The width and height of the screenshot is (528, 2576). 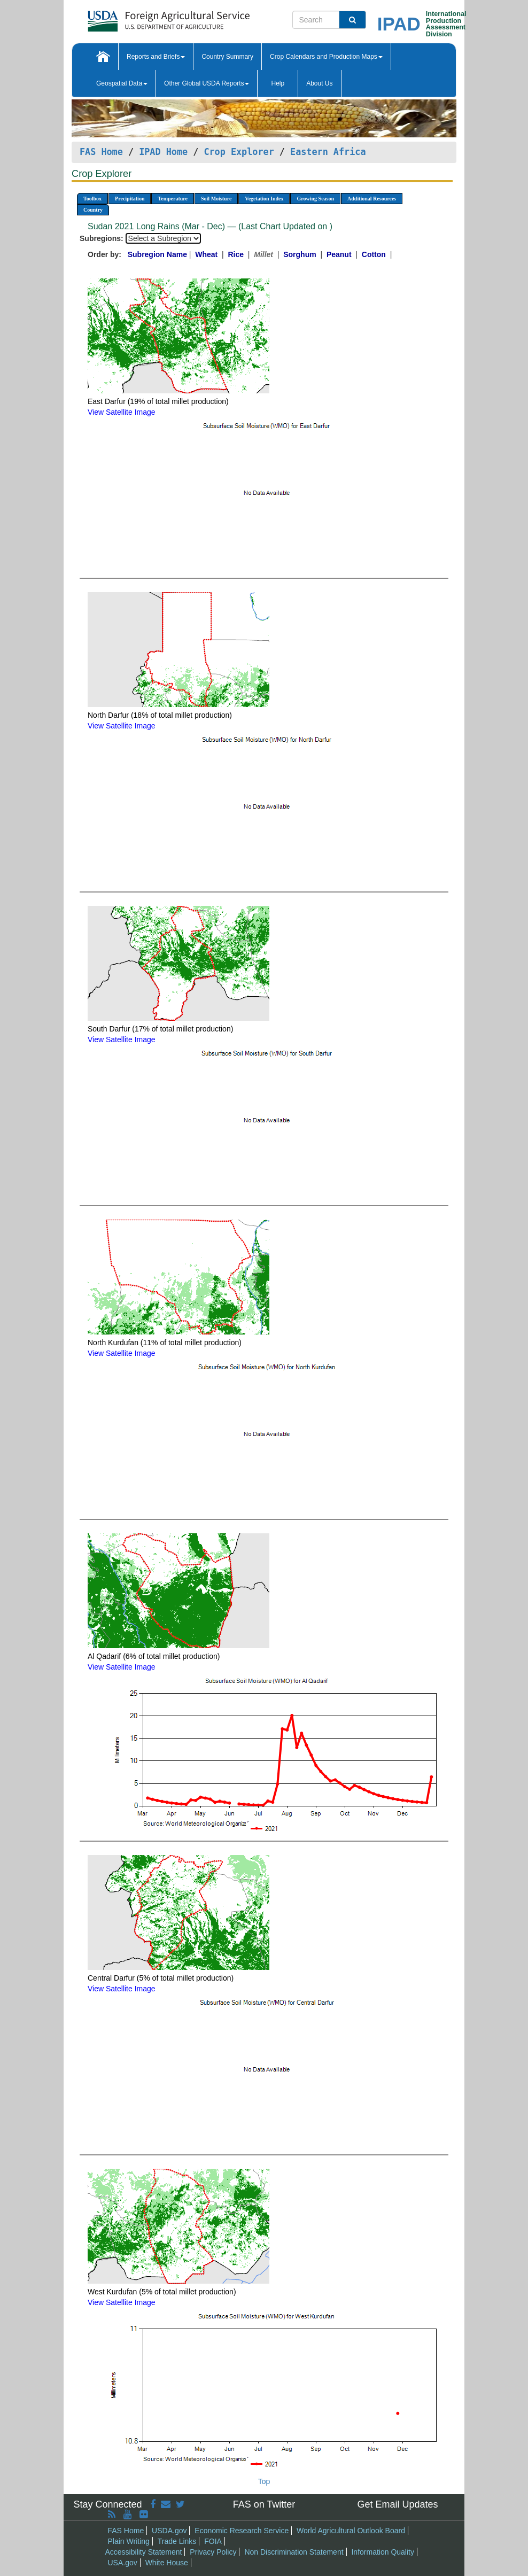 What do you see at coordinates (213, 2552) in the screenshot?
I see `Privacy Policy` at bounding box center [213, 2552].